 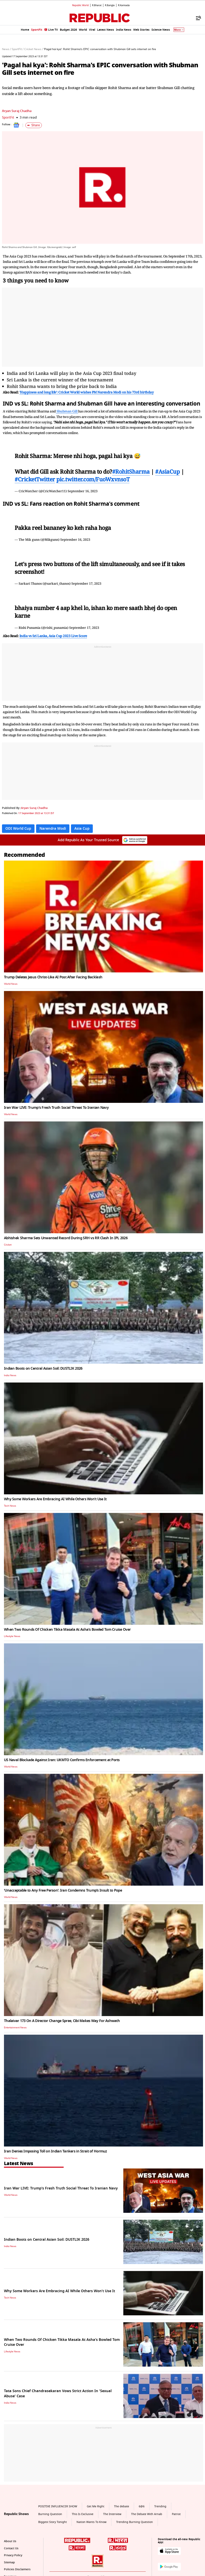 I want to click on pic.twitter.com/FuoWxvnsoT, so click(x=92, y=479).